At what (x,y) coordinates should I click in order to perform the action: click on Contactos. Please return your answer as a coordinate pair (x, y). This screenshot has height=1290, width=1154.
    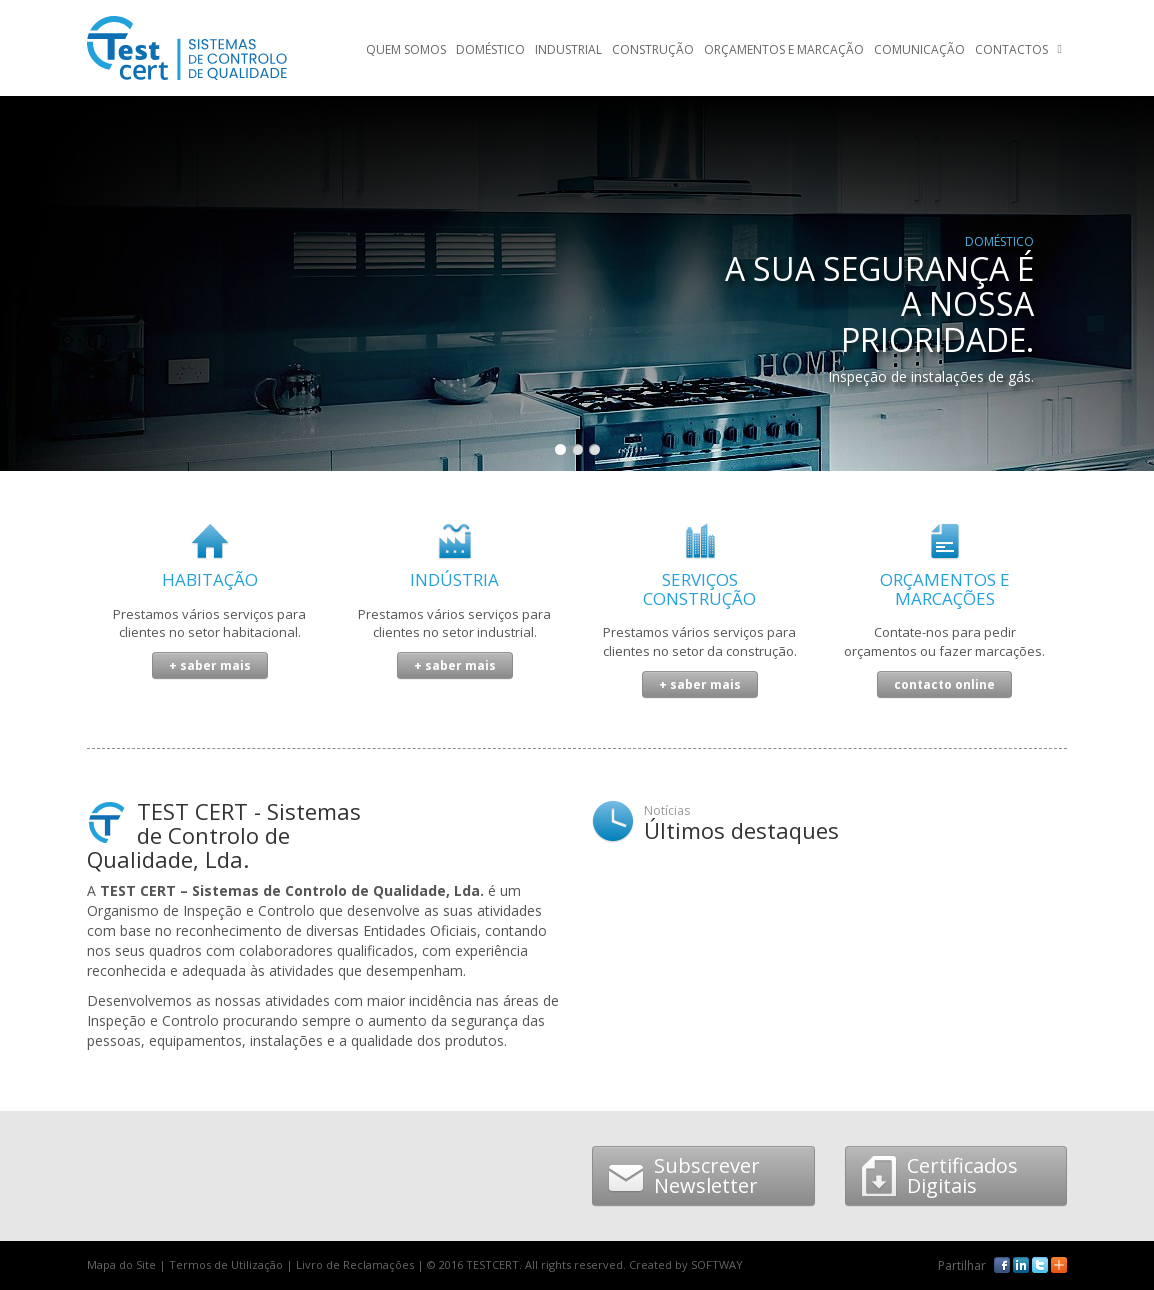
    Looking at the image, I should click on (1011, 49).